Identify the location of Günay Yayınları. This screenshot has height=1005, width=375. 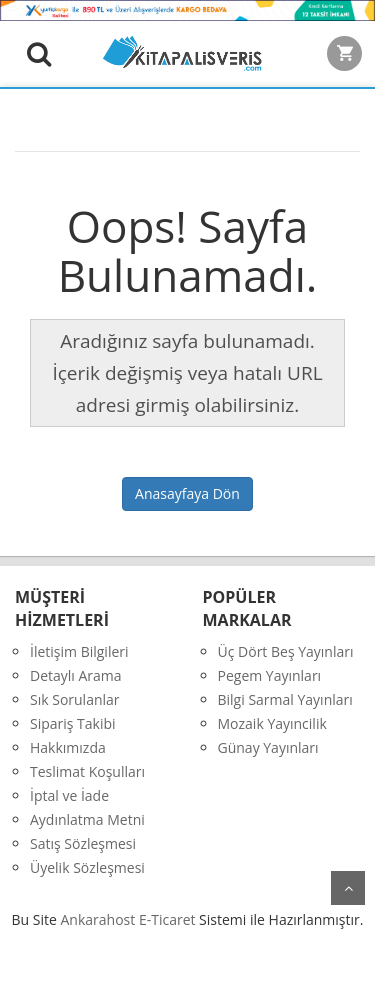
(268, 747).